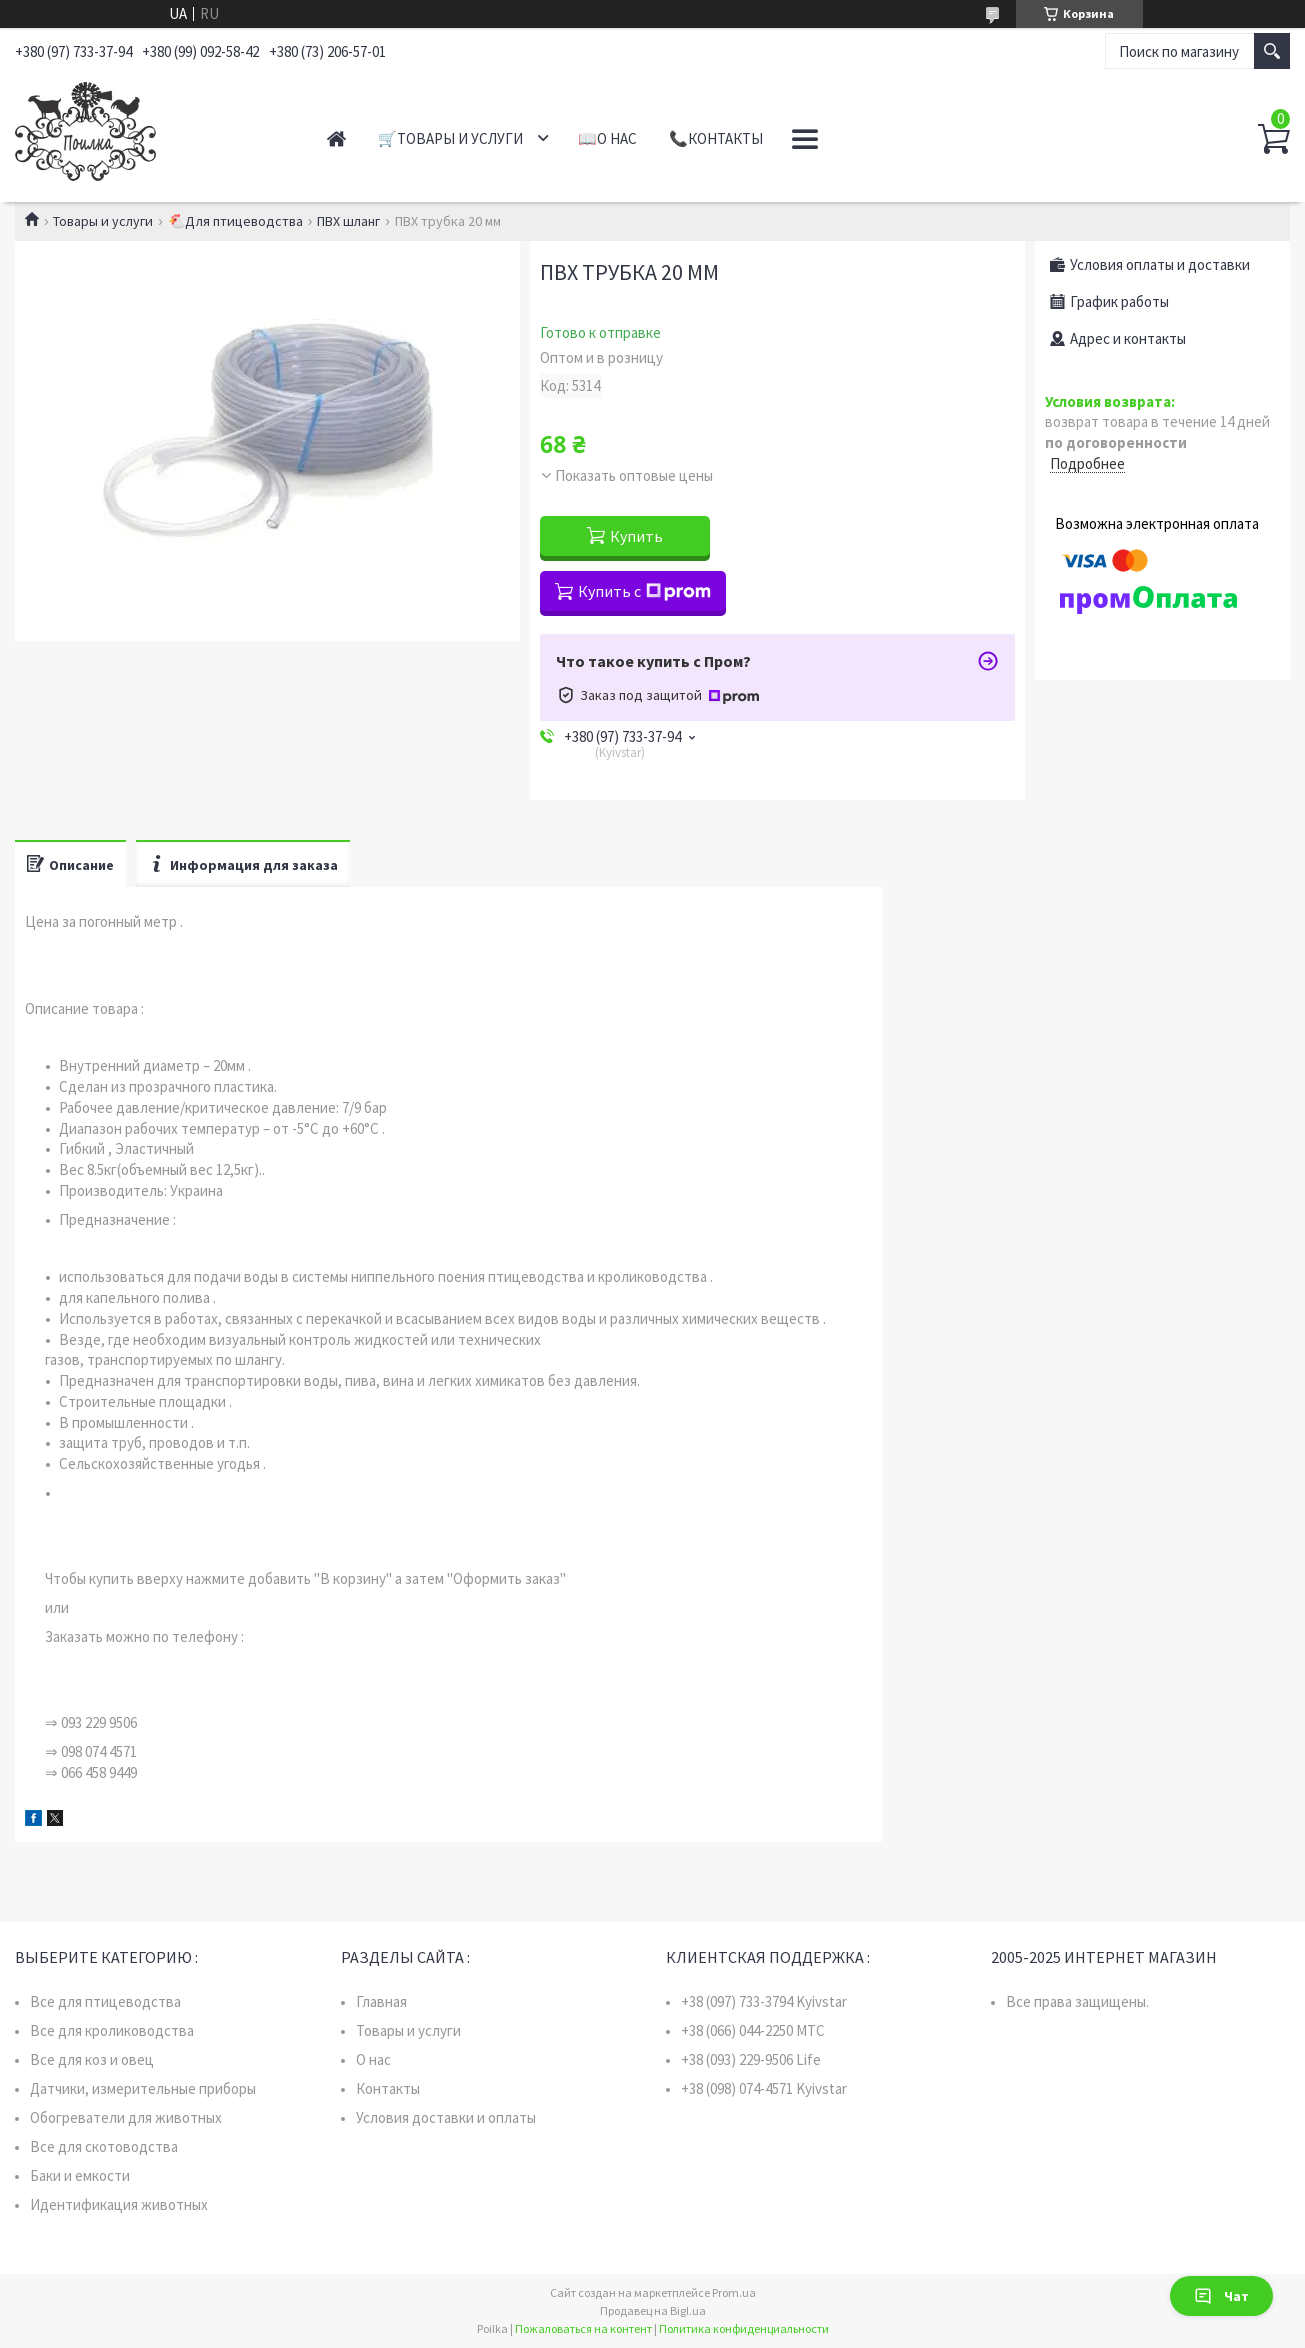 The width and height of the screenshot is (1305, 2348). What do you see at coordinates (1077, 2001) in the screenshot?
I see `Все права защищены.` at bounding box center [1077, 2001].